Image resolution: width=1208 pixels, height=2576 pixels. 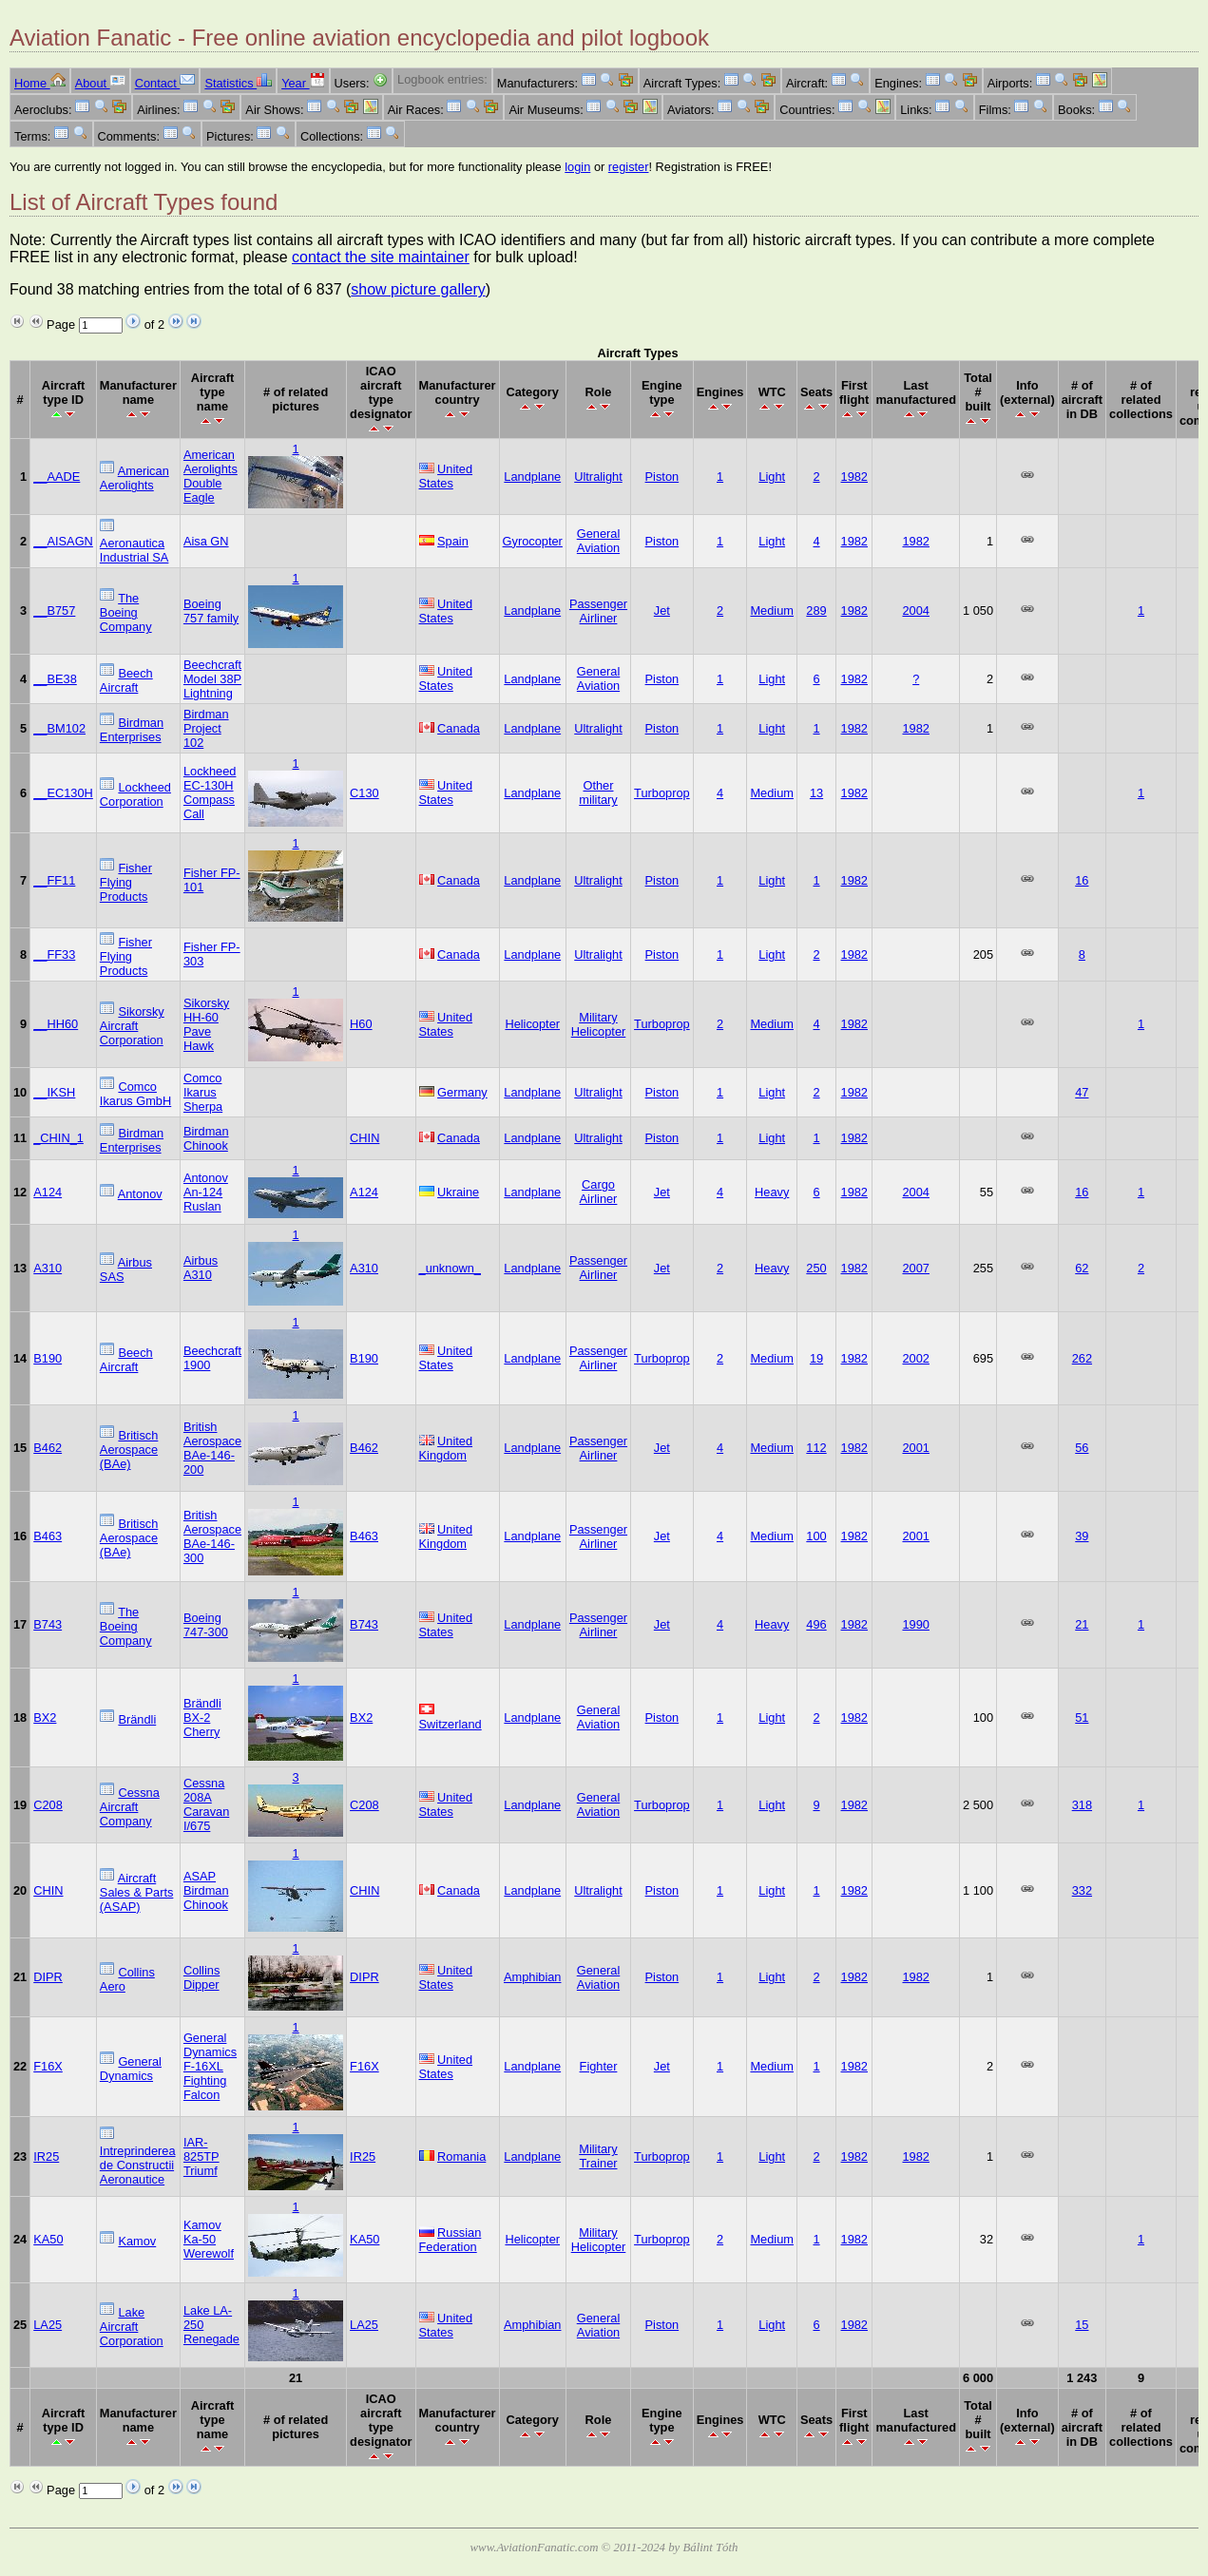 I want to click on 21, so click(x=1081, y=1624).